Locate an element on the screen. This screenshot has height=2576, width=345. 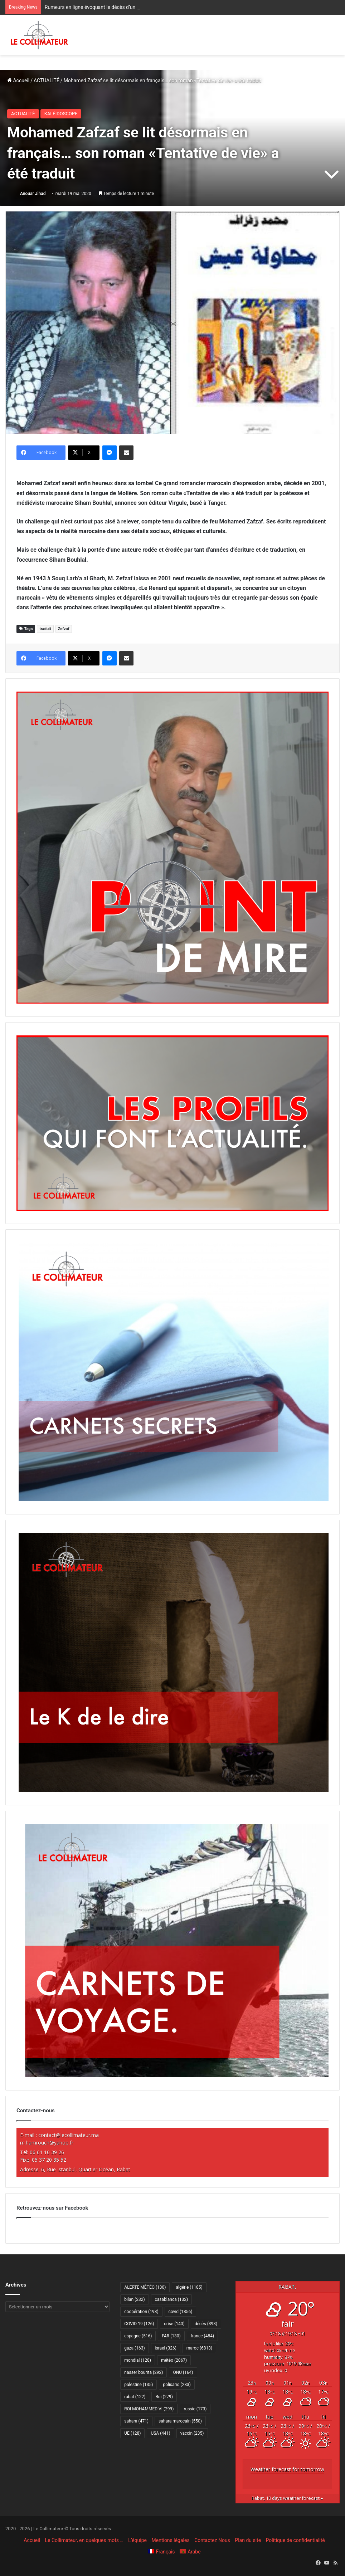
rabat [rabat (122 éléments)] is located at coordinates (134, 2396).